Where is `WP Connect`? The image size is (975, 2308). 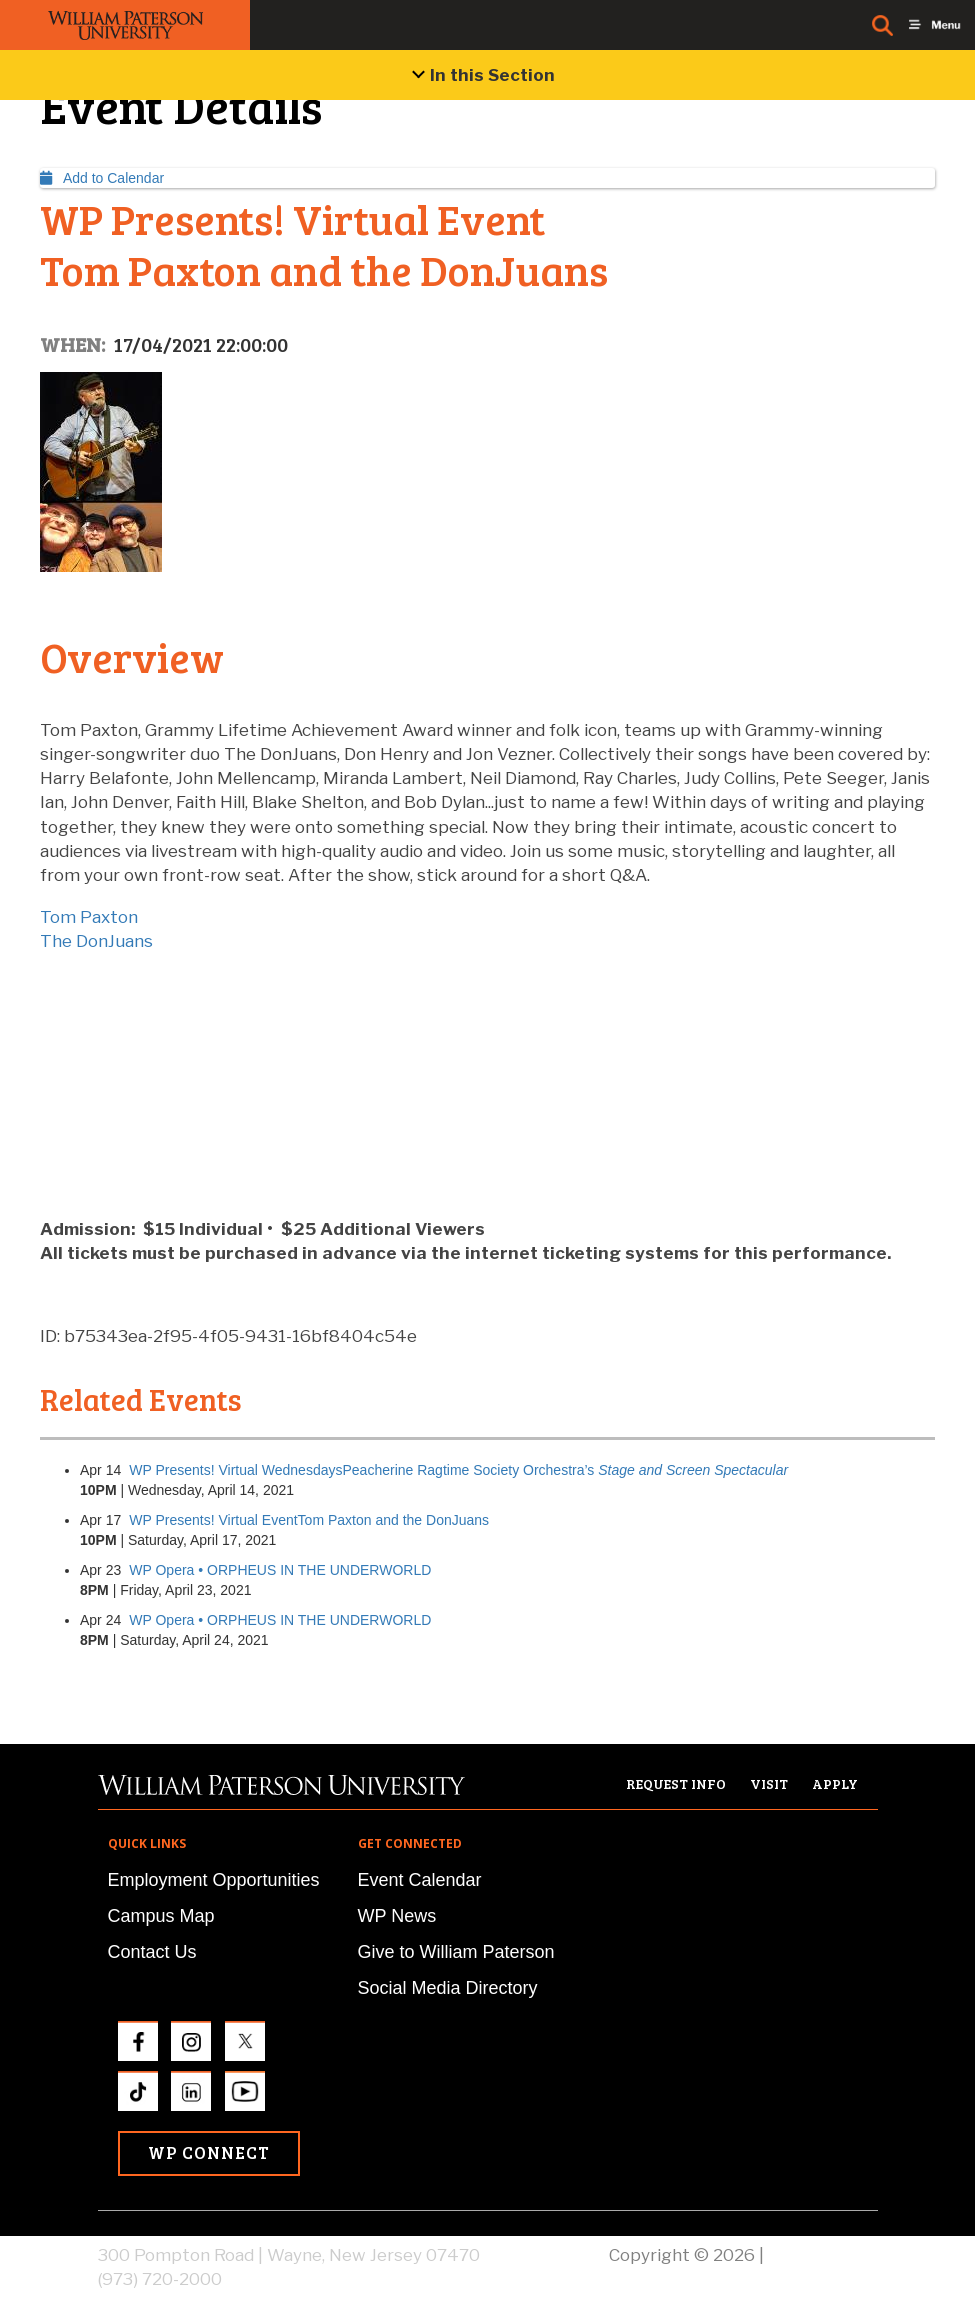
WP Connect is located at coordinates (209, 2152).